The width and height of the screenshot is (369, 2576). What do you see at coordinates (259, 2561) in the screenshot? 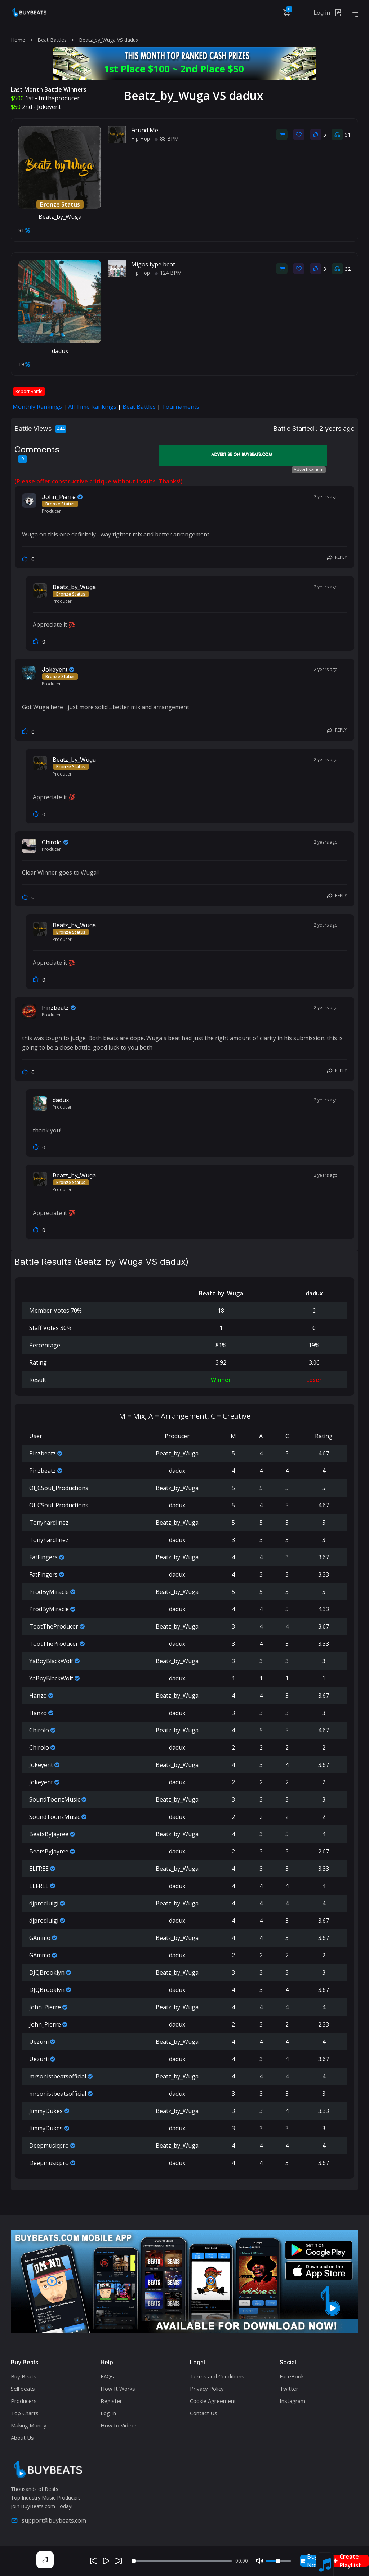
I see `[Mute]` at bounding box center [259, 2561].